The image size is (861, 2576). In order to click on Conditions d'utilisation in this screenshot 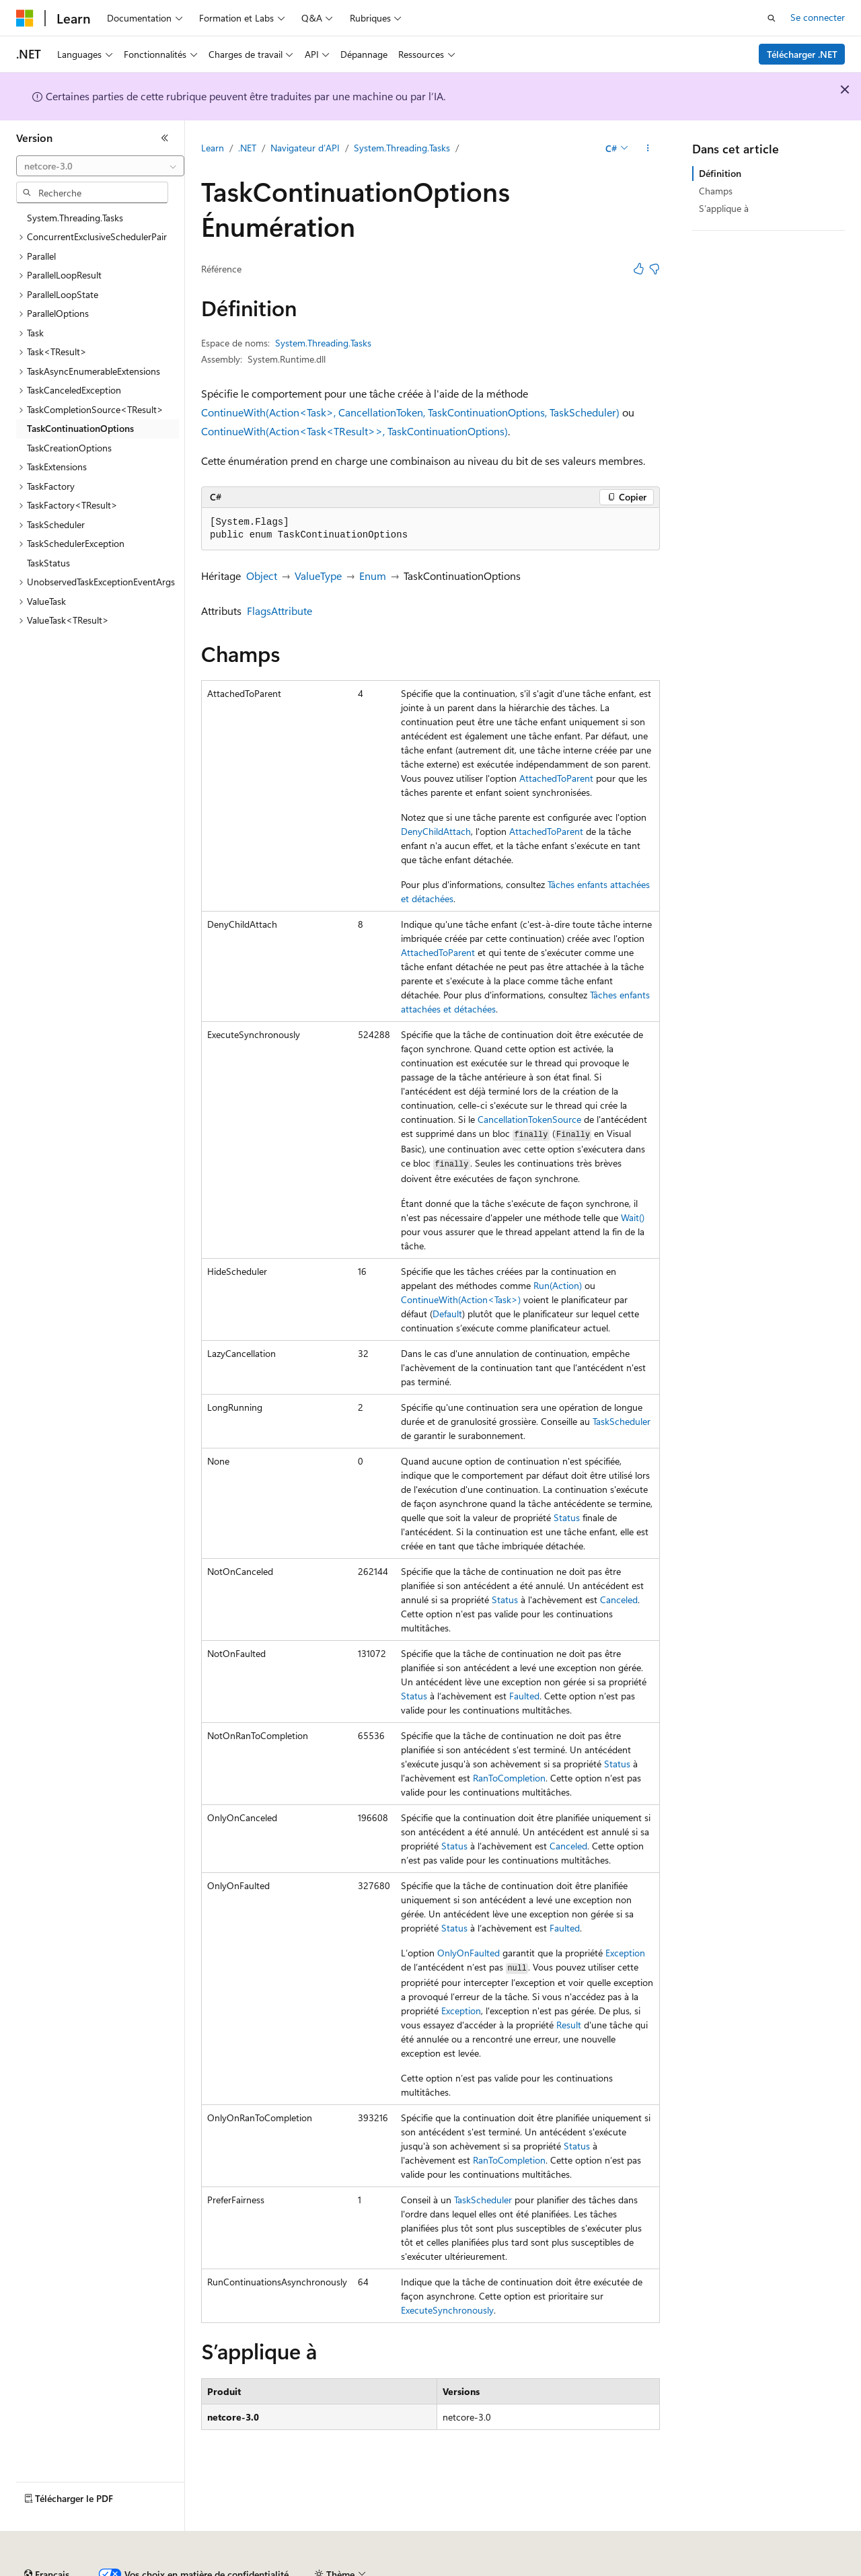, I will do `click(775, 2569)`.